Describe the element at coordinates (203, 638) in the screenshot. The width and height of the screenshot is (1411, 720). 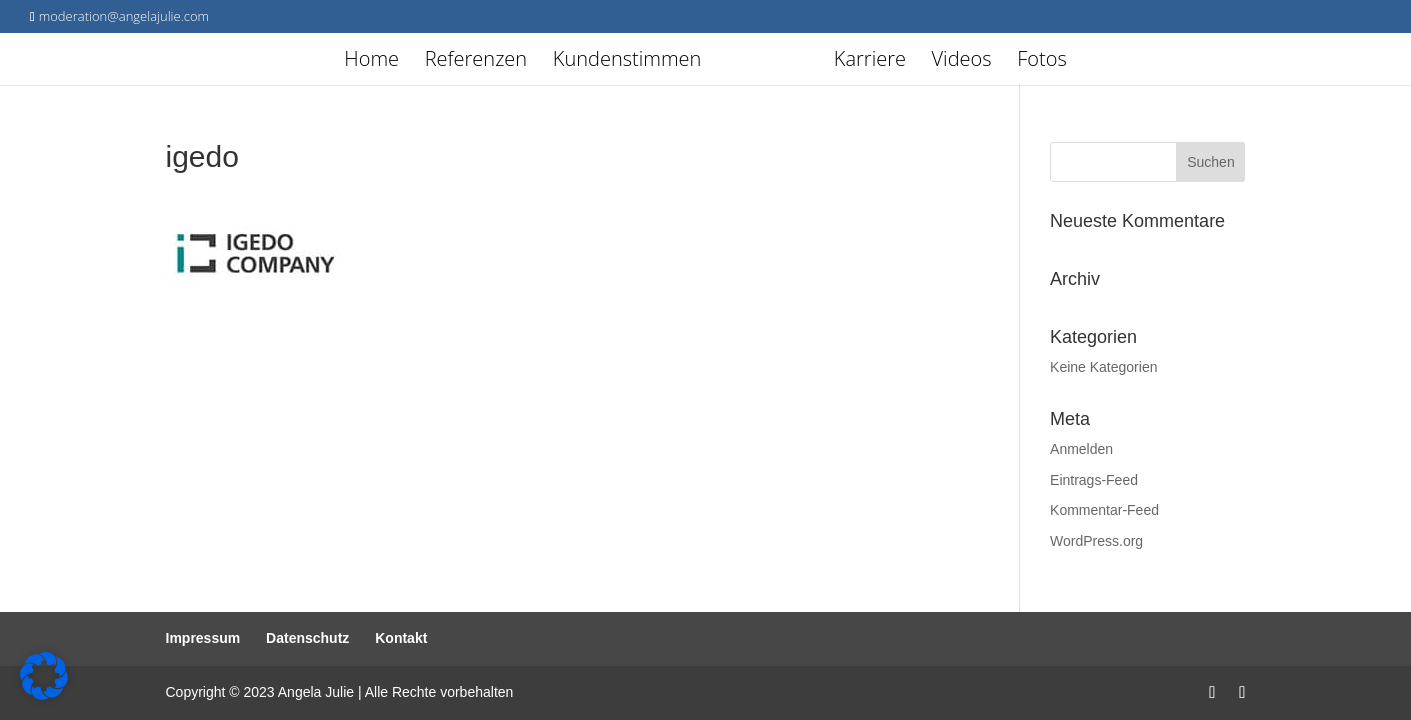
I see `Impressum` at that location.